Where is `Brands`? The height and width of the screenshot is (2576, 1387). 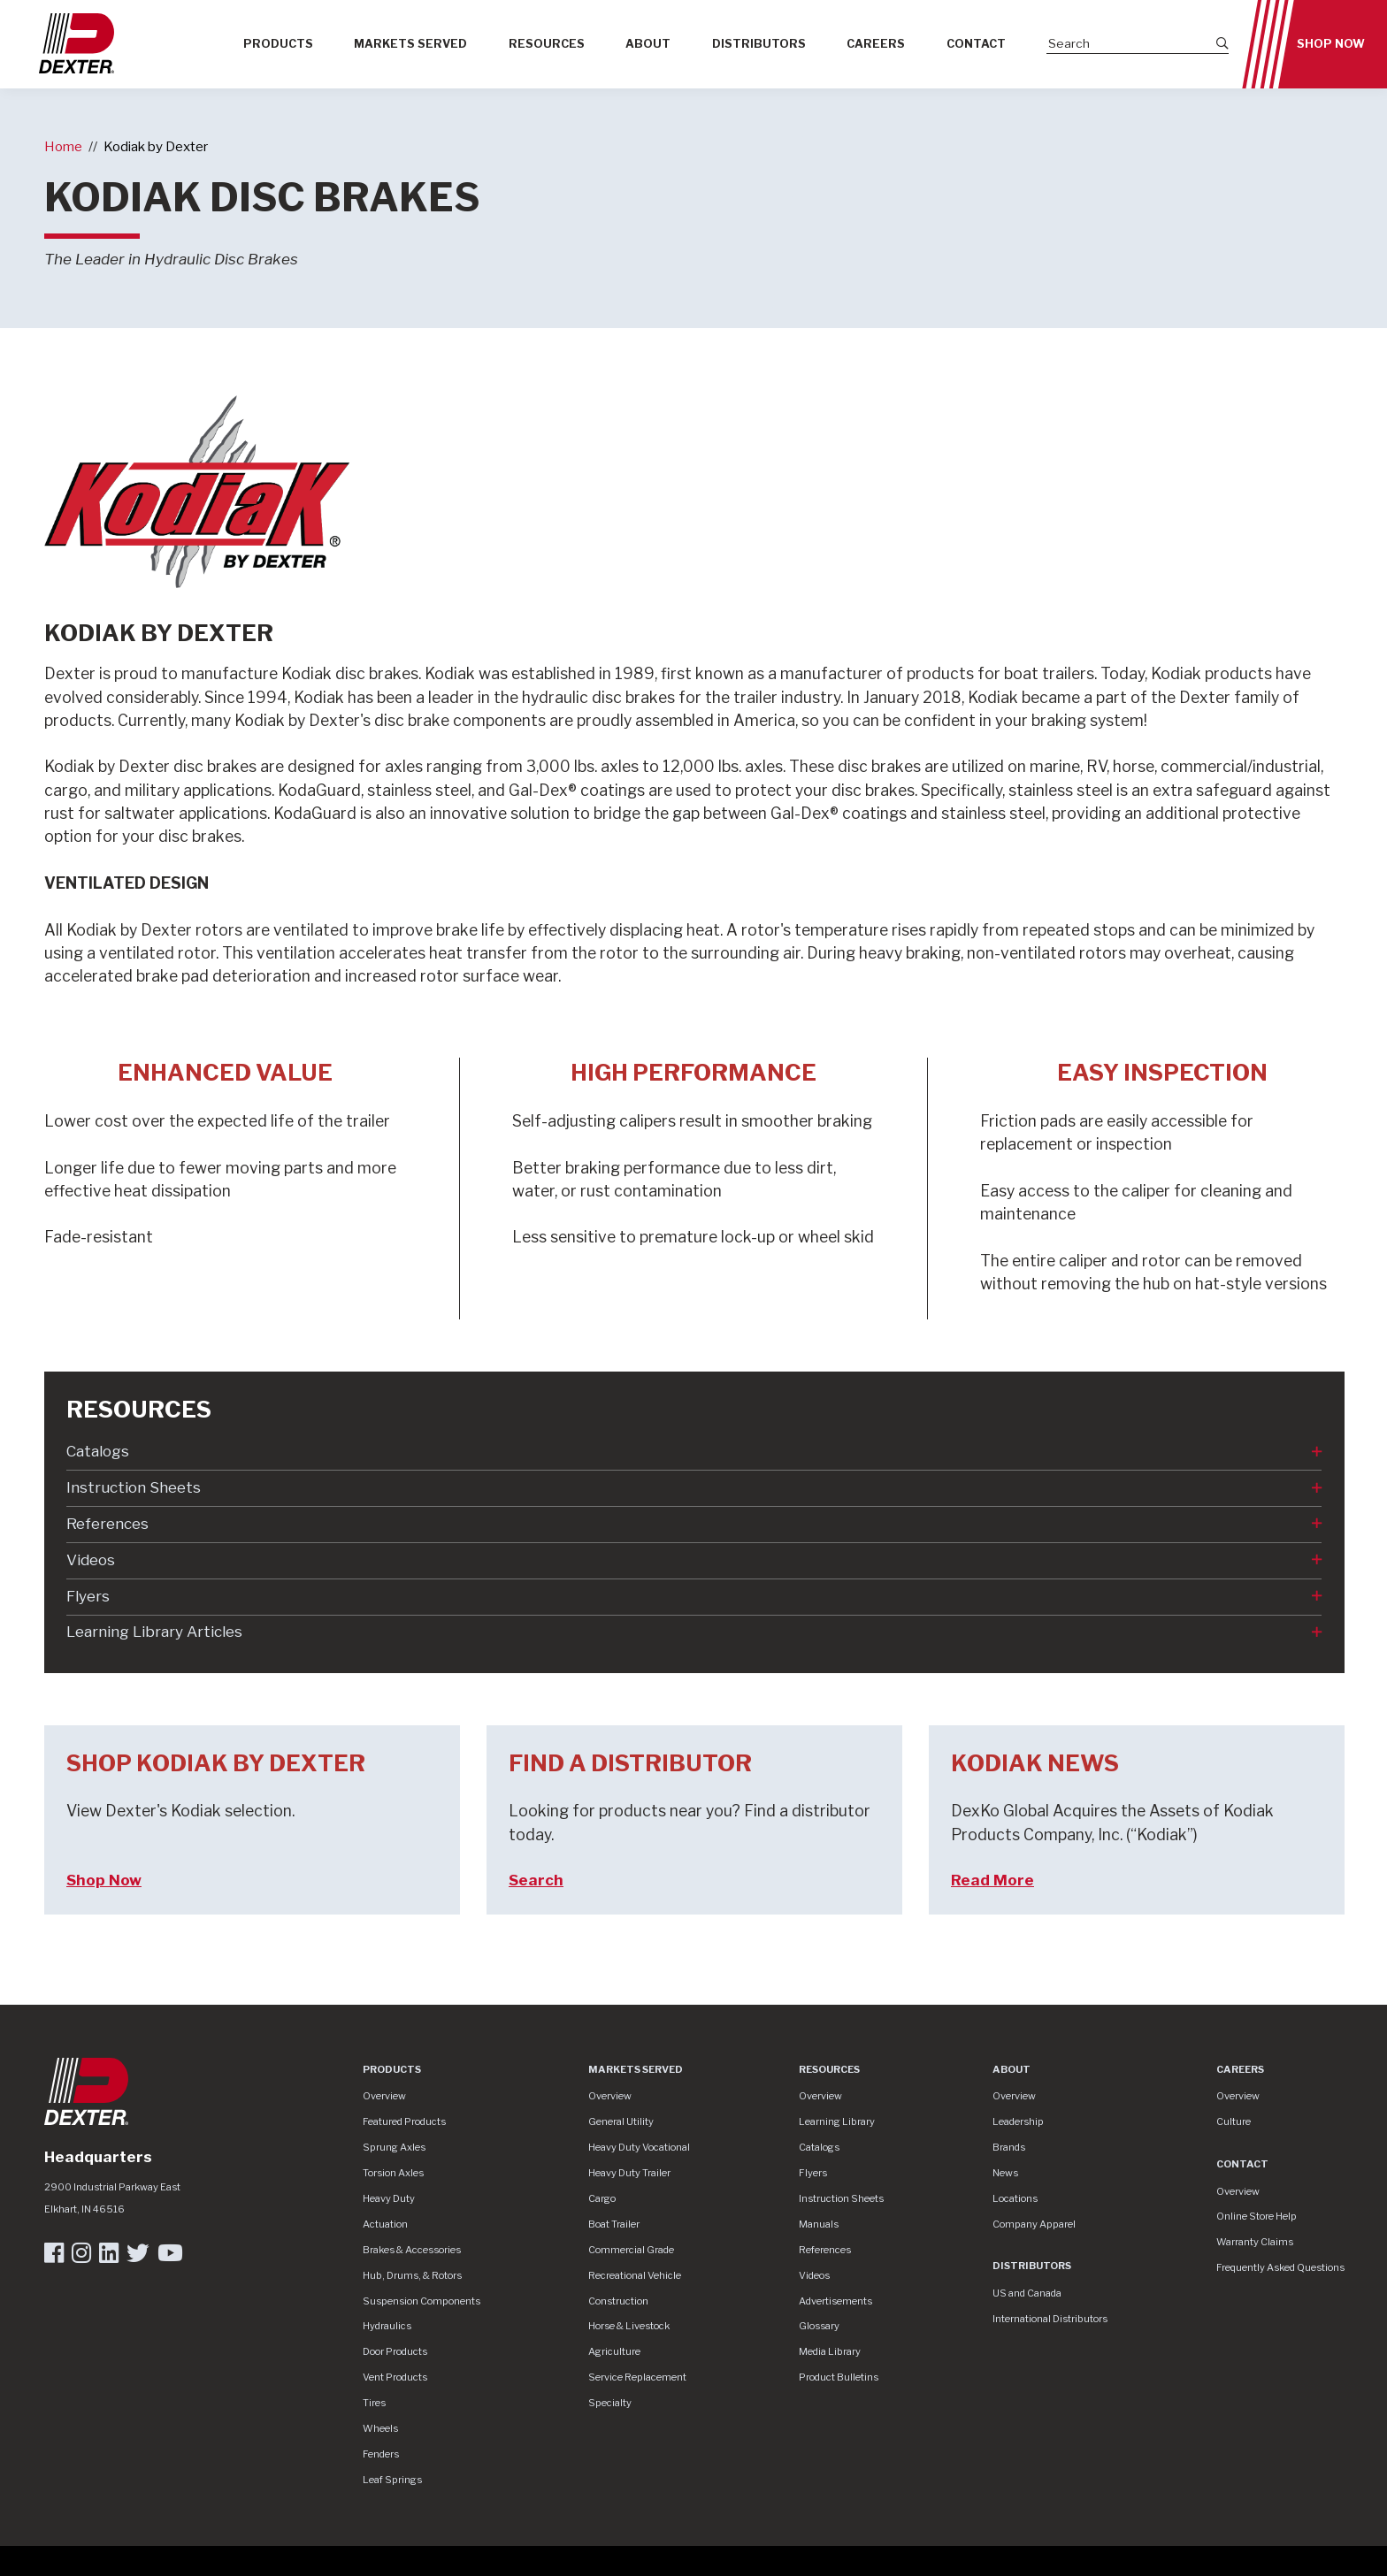
Brands is located at coordinates (1008, 2147).